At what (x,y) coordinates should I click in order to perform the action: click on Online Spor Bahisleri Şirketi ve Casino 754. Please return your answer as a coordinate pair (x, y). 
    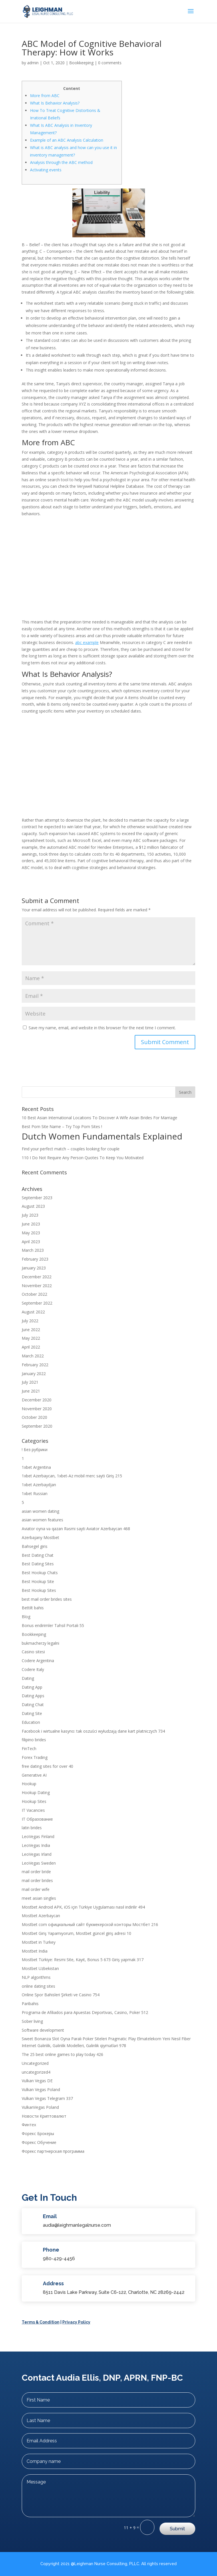
    Looking at the image, I should click on (60, 1994).